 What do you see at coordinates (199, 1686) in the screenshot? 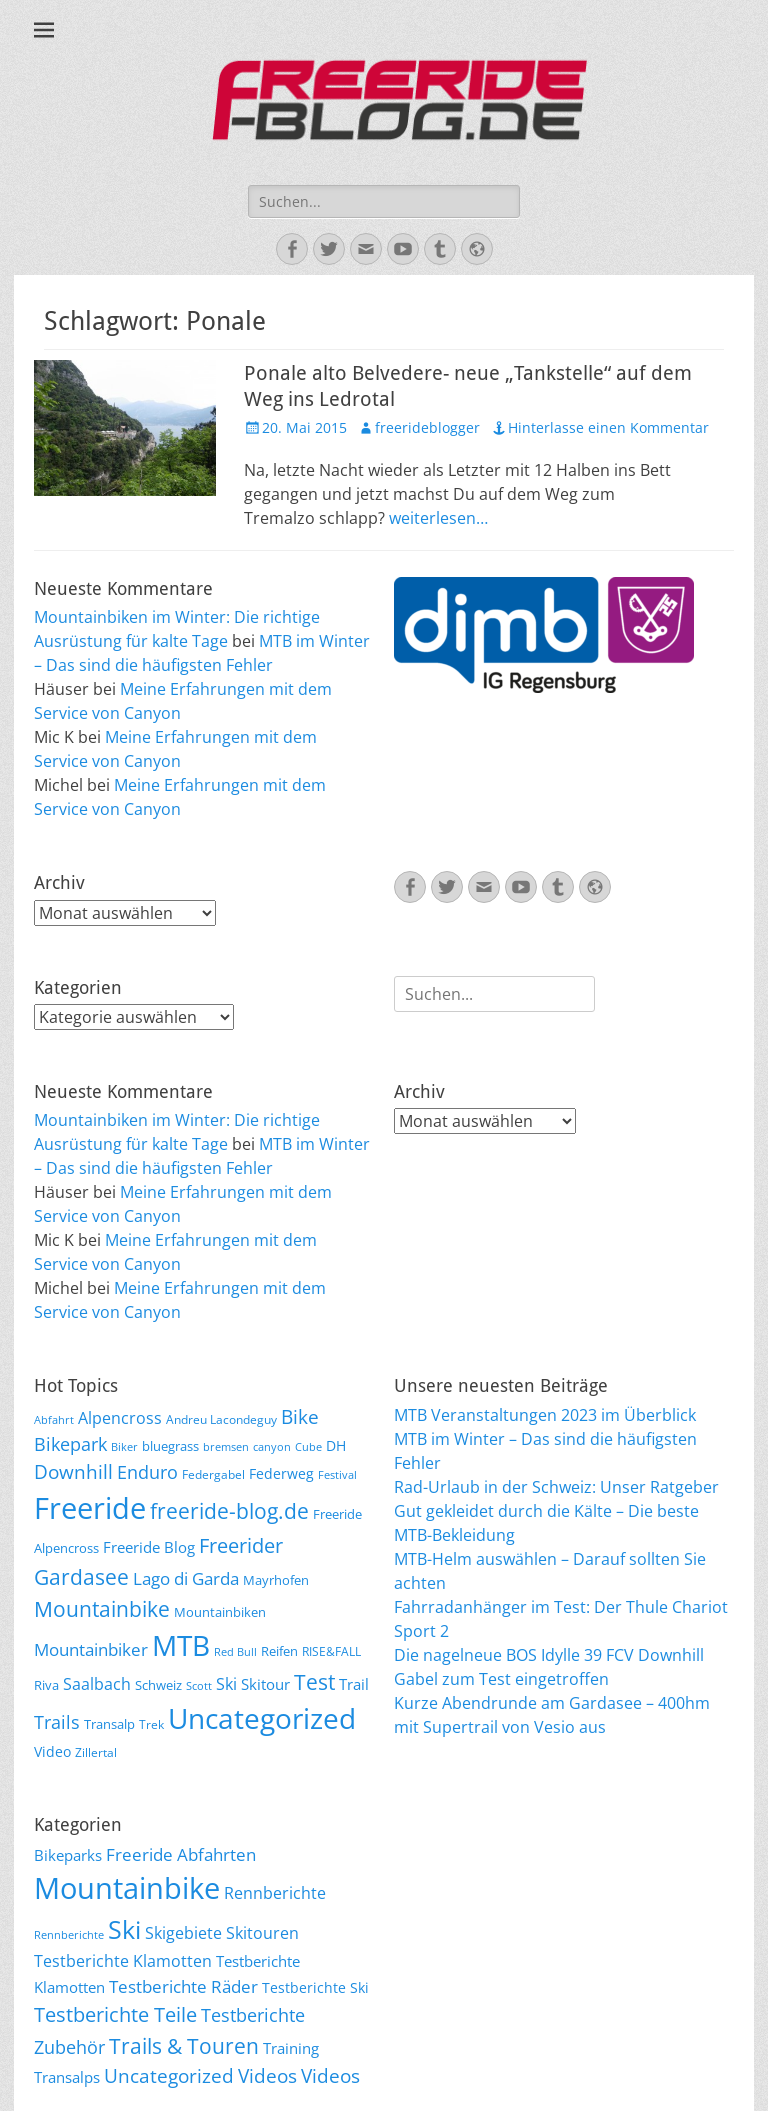
I see `Scott [Scott (5 Einträge)]` at bounding box center [199, 1686].